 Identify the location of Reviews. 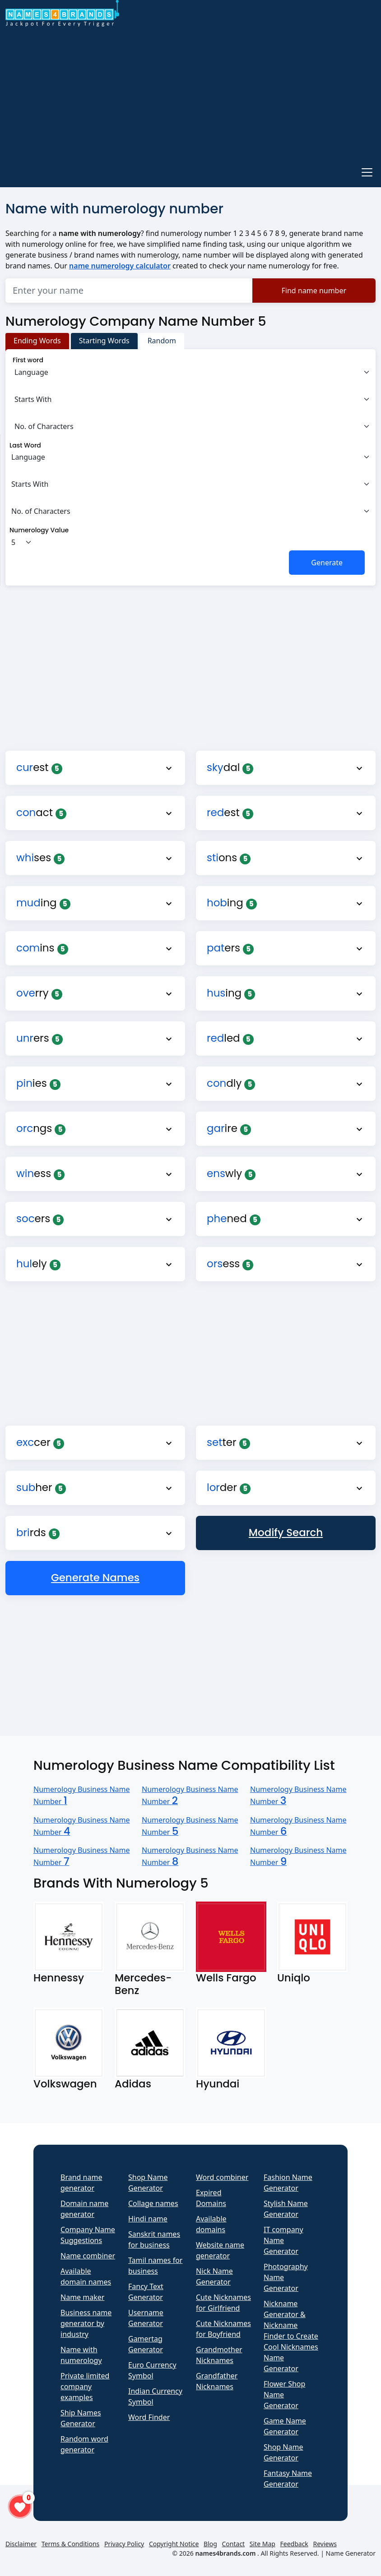
(324, 2543).